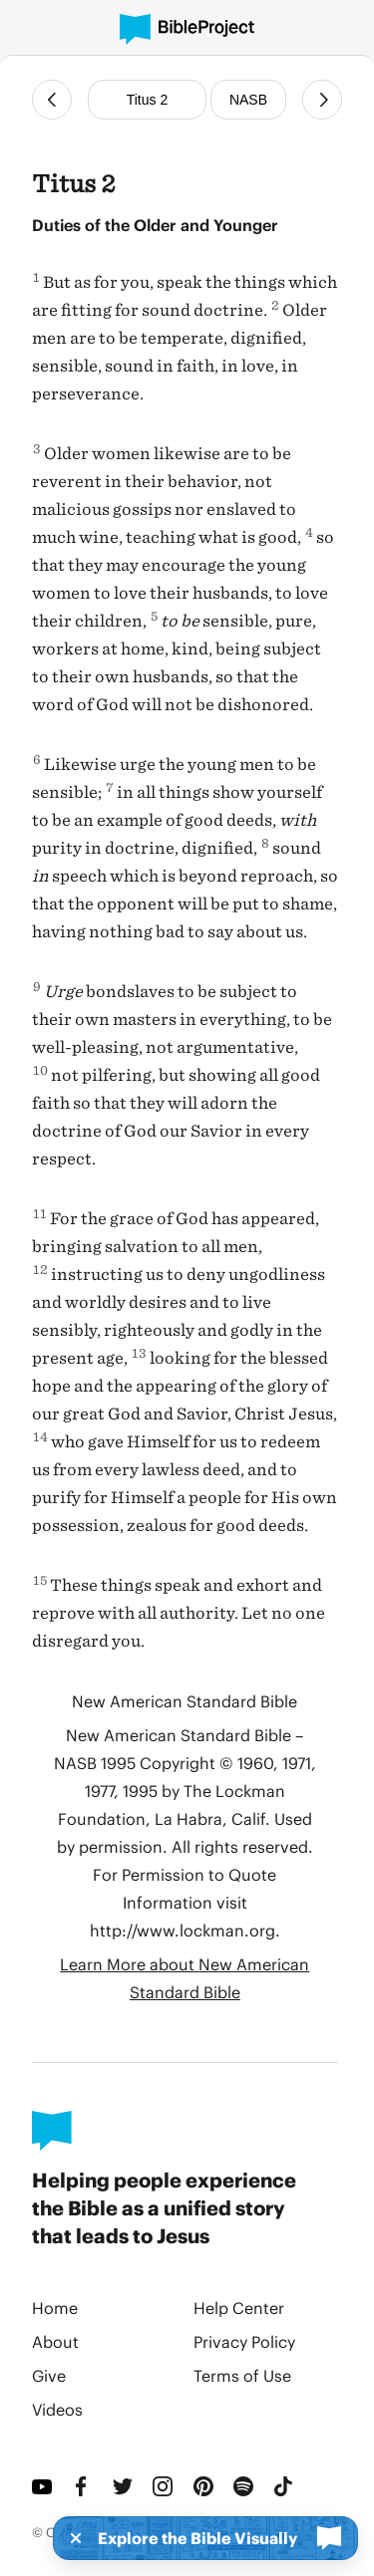 The height and width of the screenshot is (2576, 374). I want to click on [Dismiss], so click(70, 2538).